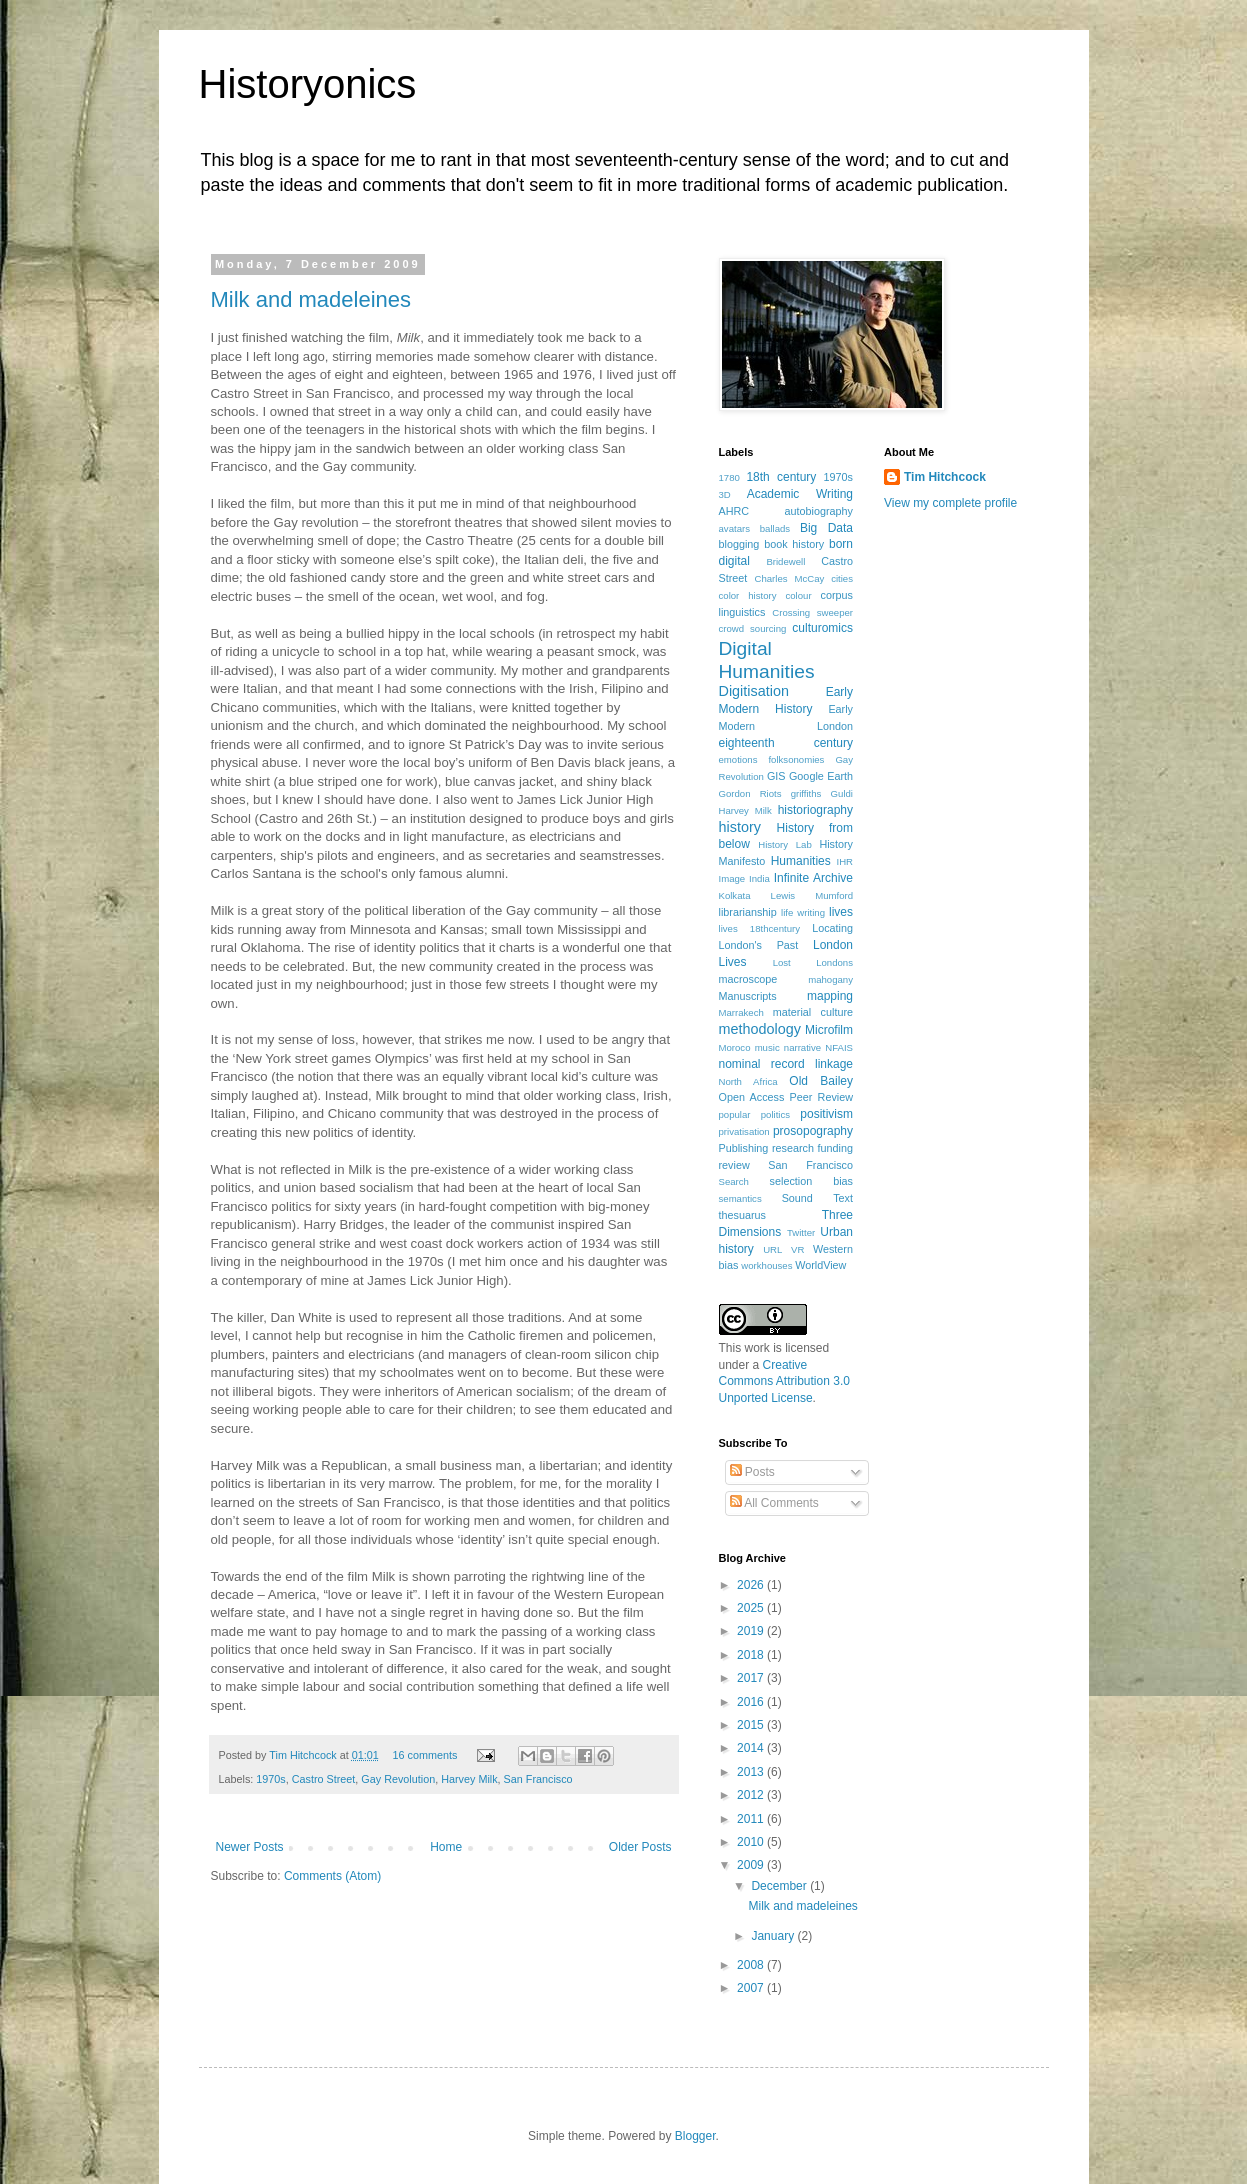 The image size is (1247, 2184). What do you see at coordinates (775, 528) in the screenshot?
I see `ballads` at bounding box center [775, 528].